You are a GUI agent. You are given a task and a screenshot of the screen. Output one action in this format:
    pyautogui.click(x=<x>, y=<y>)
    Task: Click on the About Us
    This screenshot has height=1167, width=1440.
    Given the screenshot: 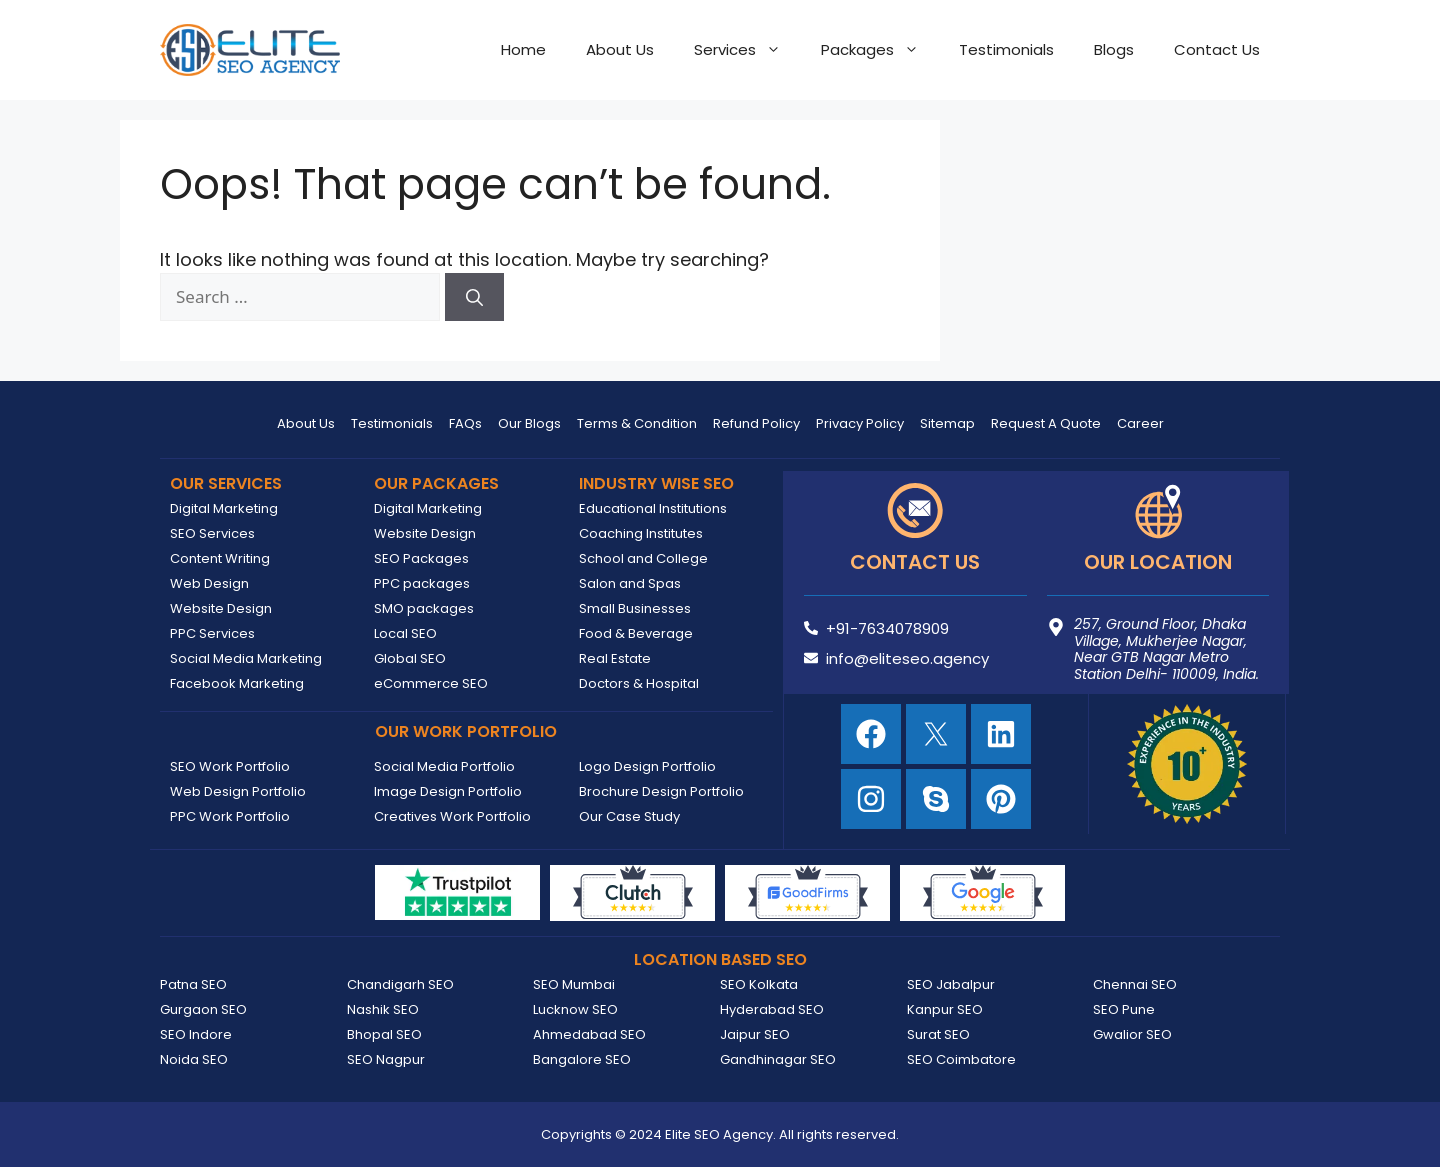 What is the action you would take?
    pyautogui.click(x=620, y=49)
    